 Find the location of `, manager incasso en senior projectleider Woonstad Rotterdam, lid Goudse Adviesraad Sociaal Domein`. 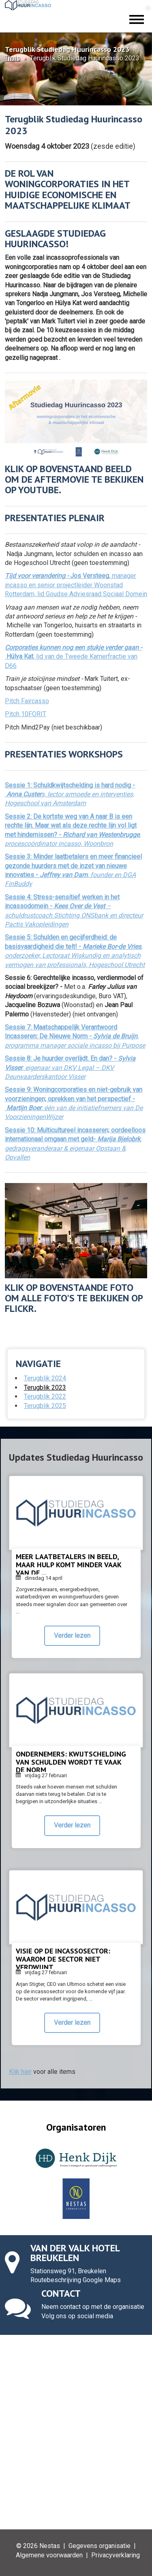

, manager incasso en senior projectleider Woonstad Rotterdam, lid Goudse Adviesraad Sociaal Domein is located at coordinates (76, 585).